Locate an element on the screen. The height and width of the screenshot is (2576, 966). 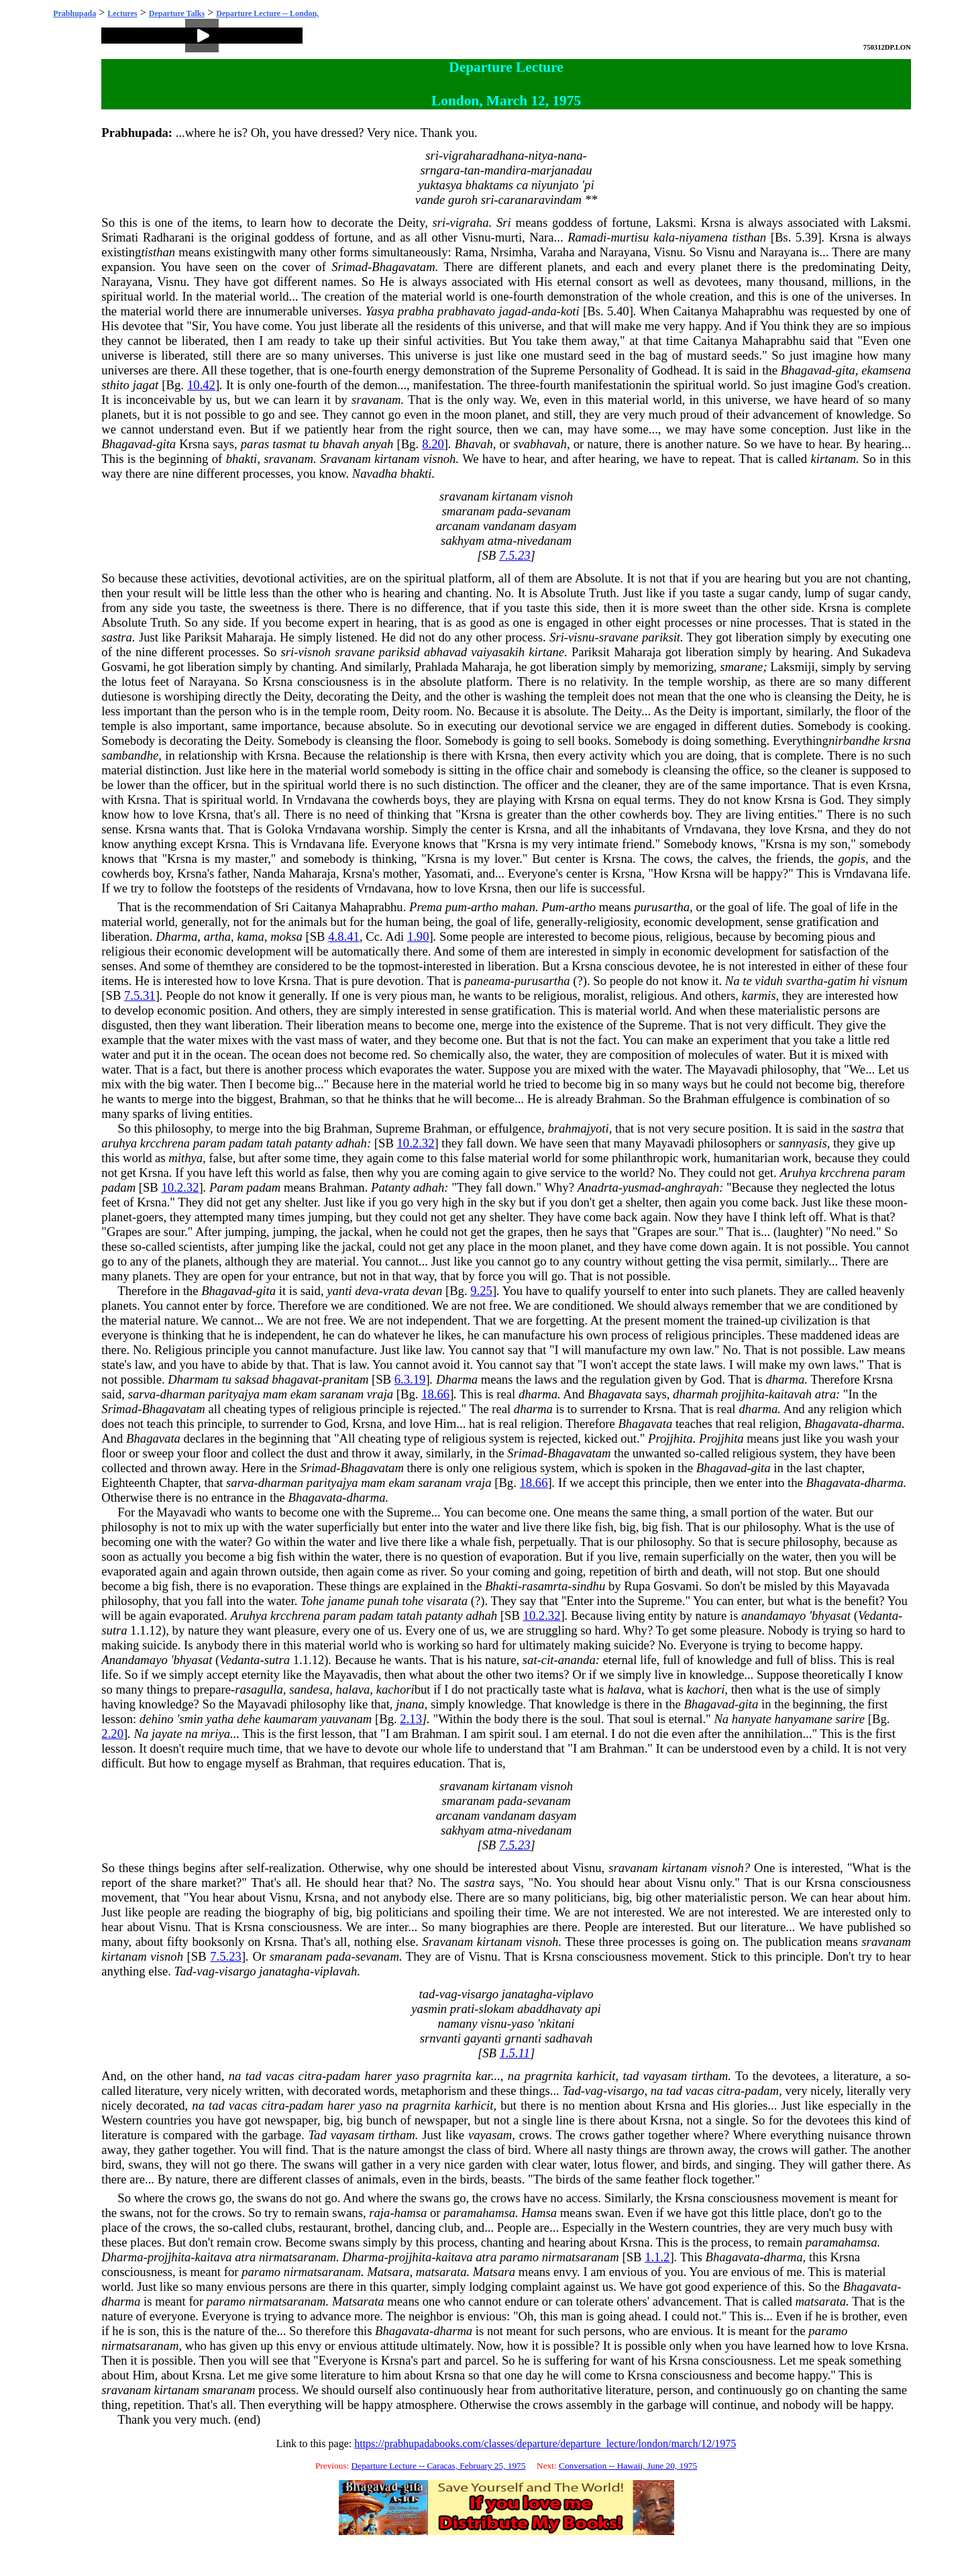
nirmatsaranam is located at coordinates (297, 2257).